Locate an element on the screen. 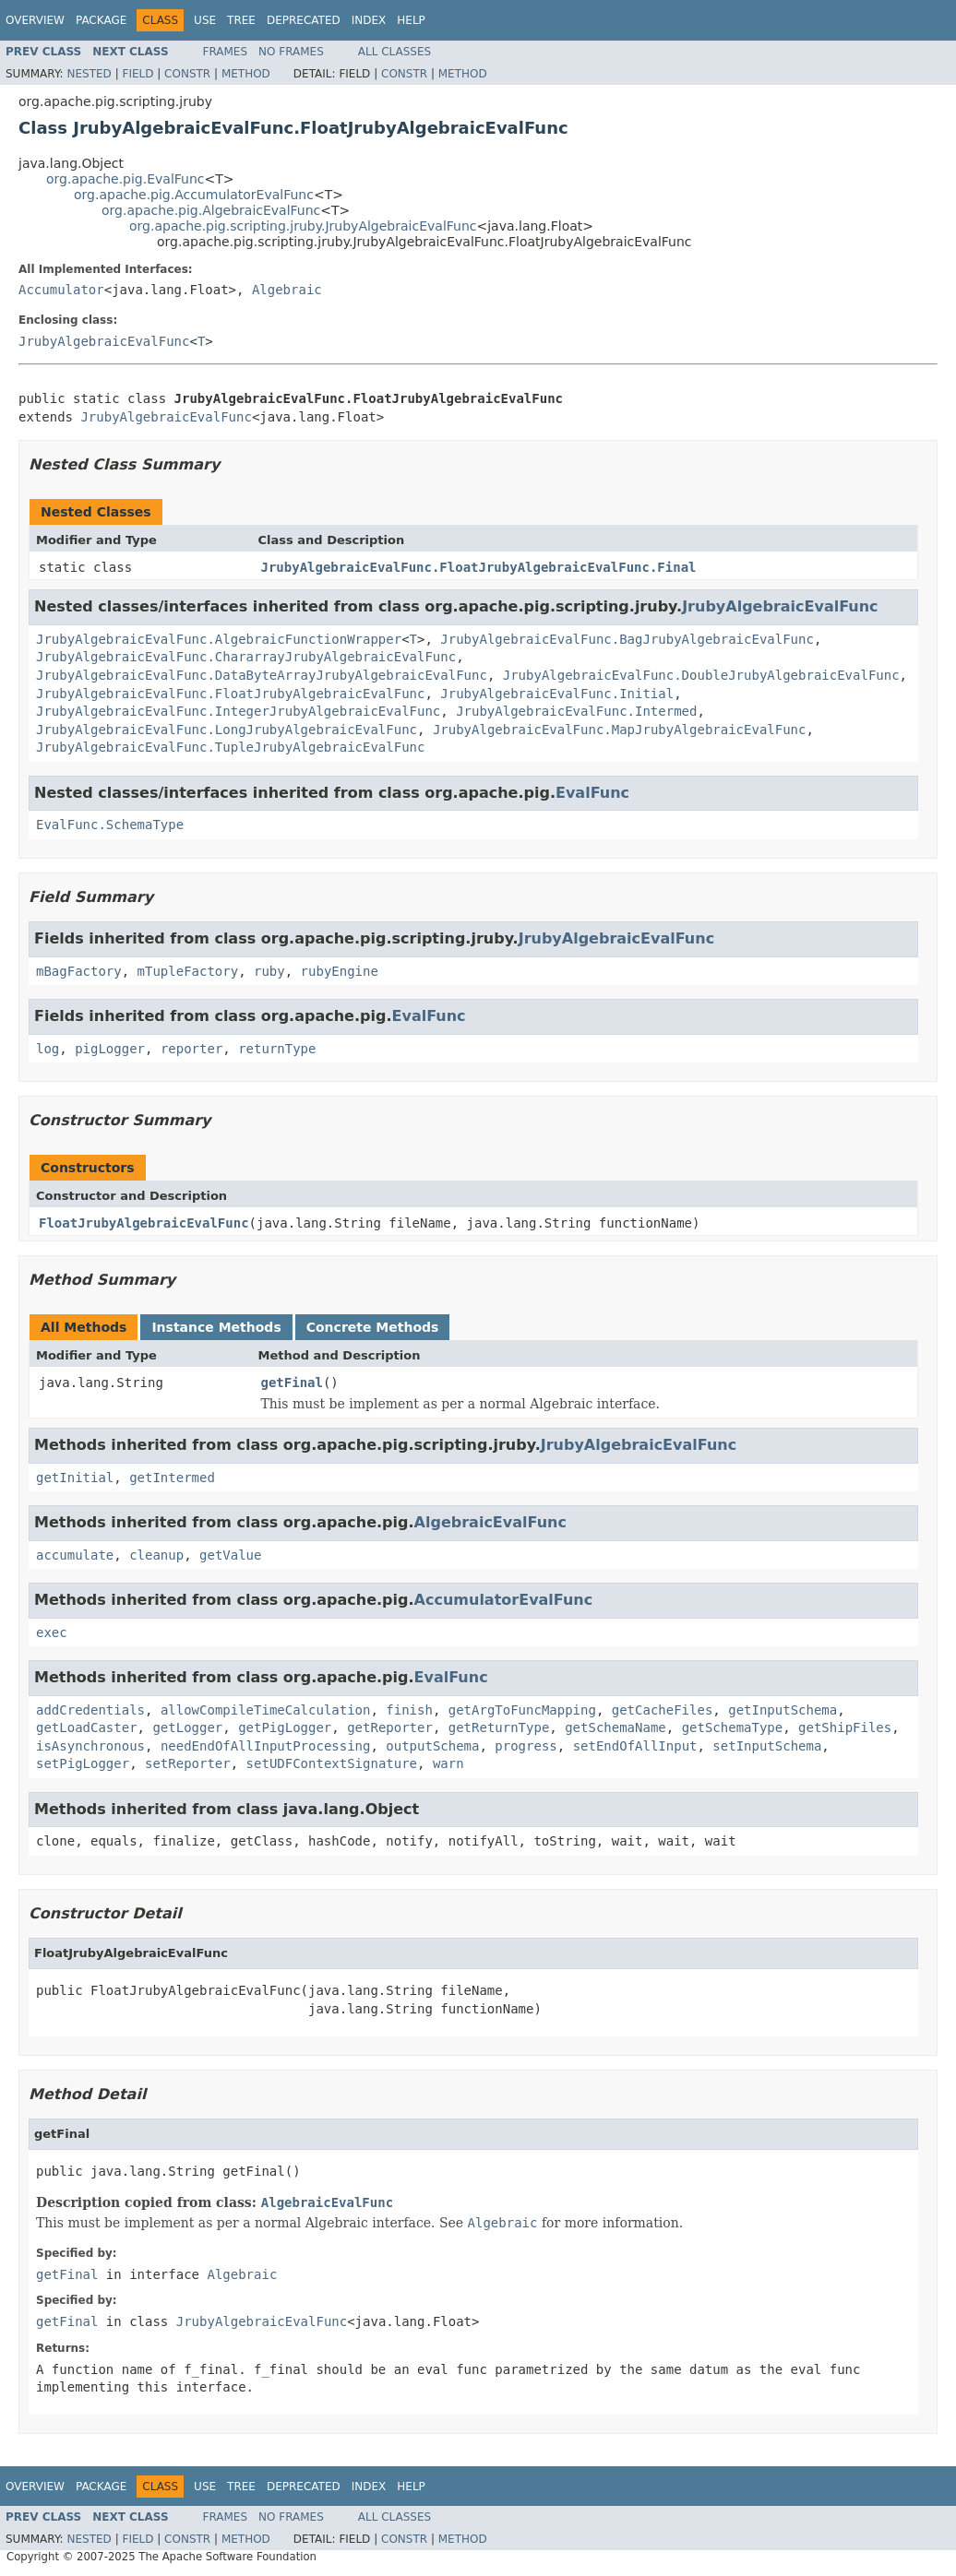  Nested is located at coordinates (88, 73).